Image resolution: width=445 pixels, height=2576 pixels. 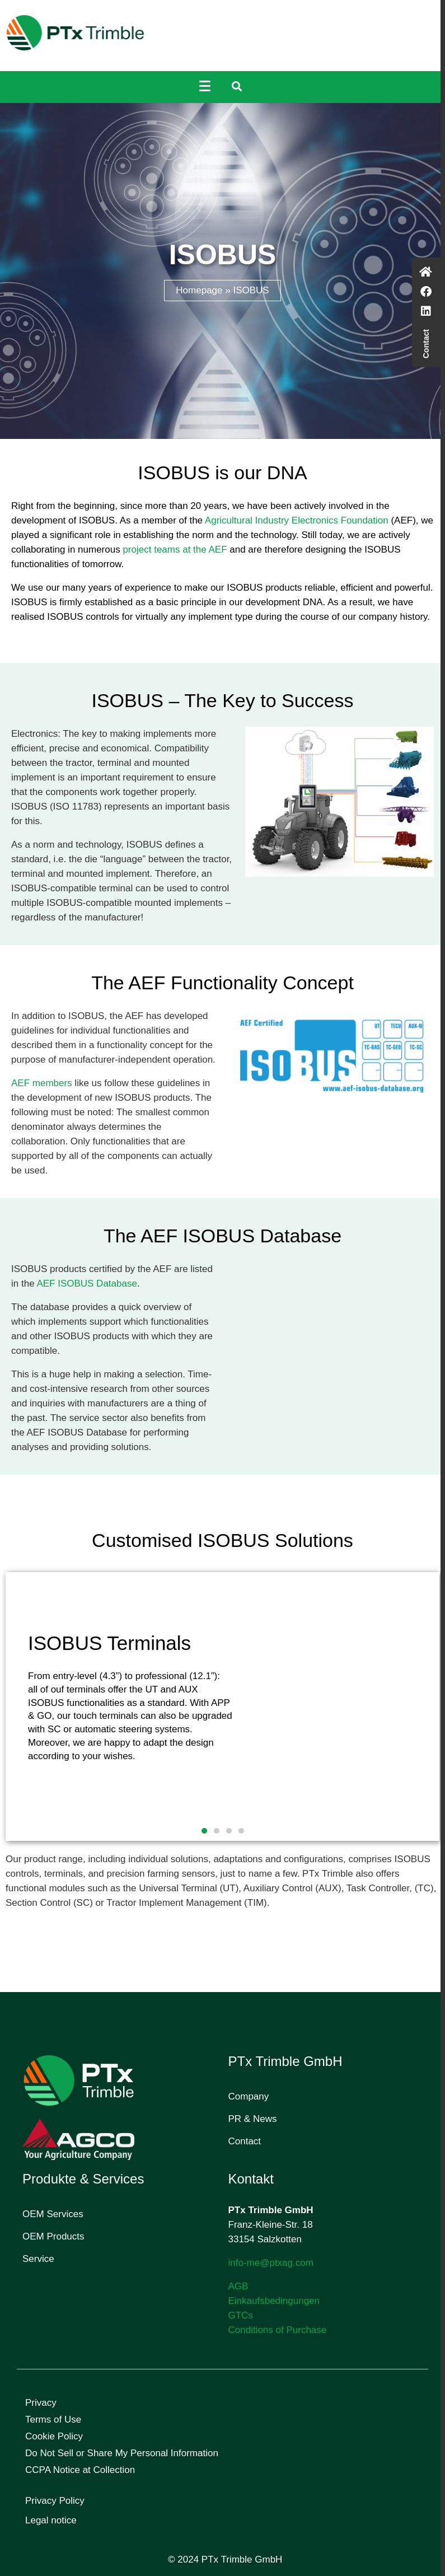 I want to click on project teams at the AEF, so click(x=175, y=549).